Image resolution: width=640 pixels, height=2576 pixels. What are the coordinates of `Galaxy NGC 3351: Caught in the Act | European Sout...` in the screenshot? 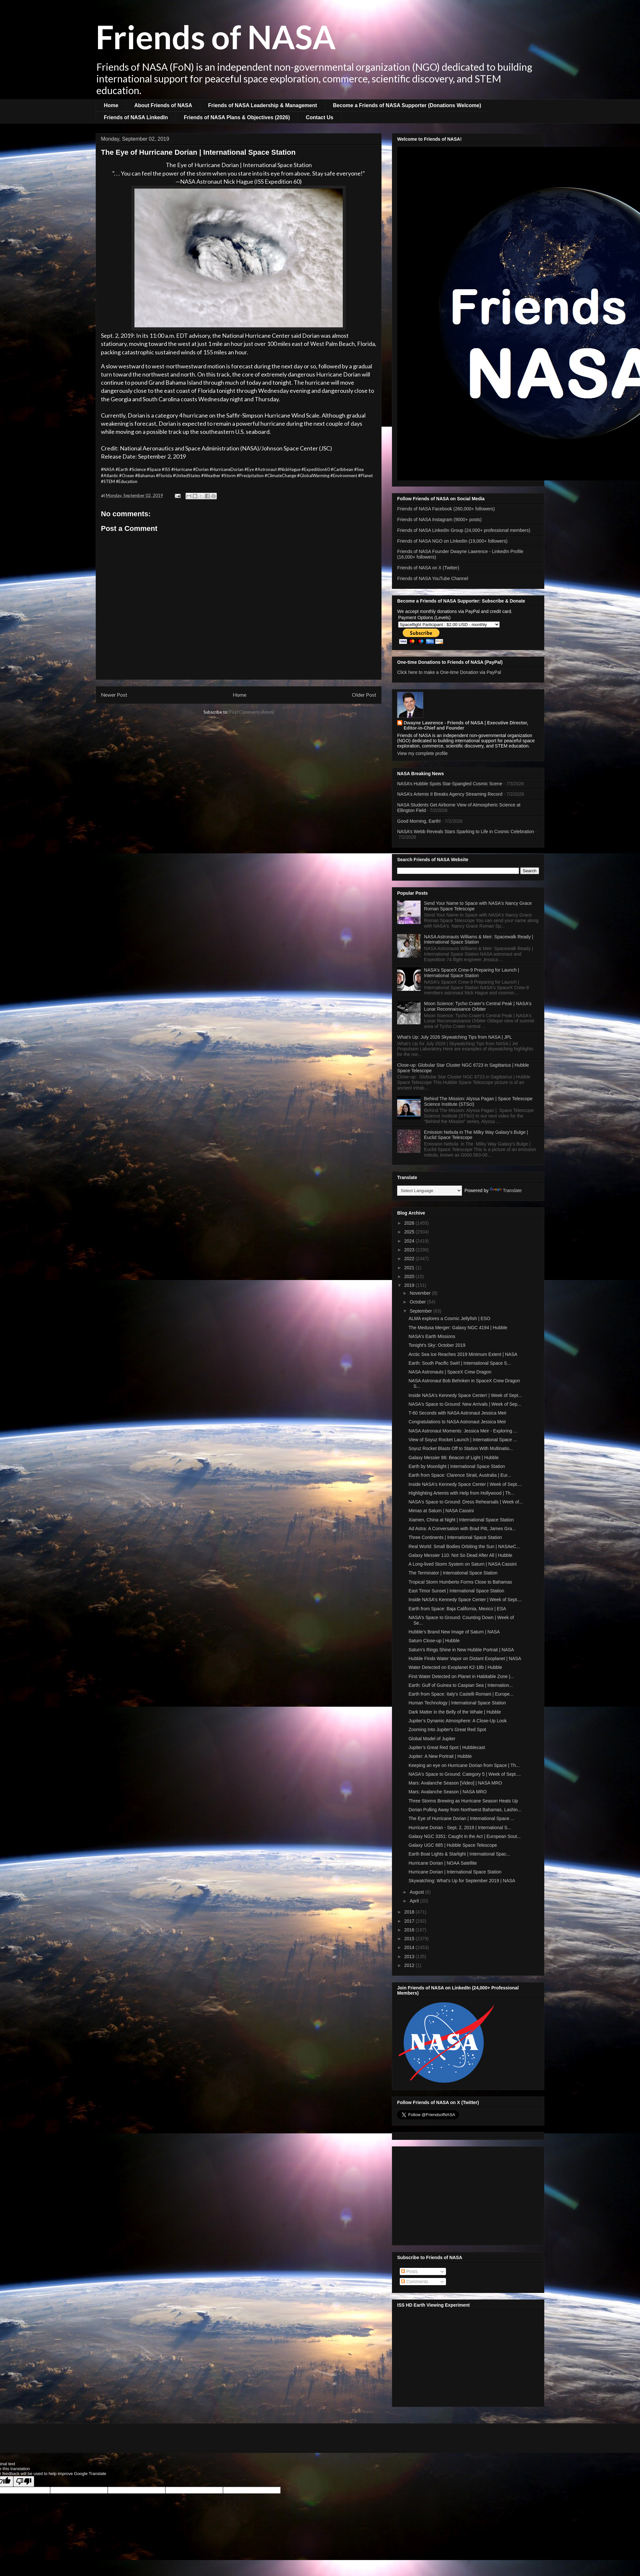 It's located at (465, 1836).